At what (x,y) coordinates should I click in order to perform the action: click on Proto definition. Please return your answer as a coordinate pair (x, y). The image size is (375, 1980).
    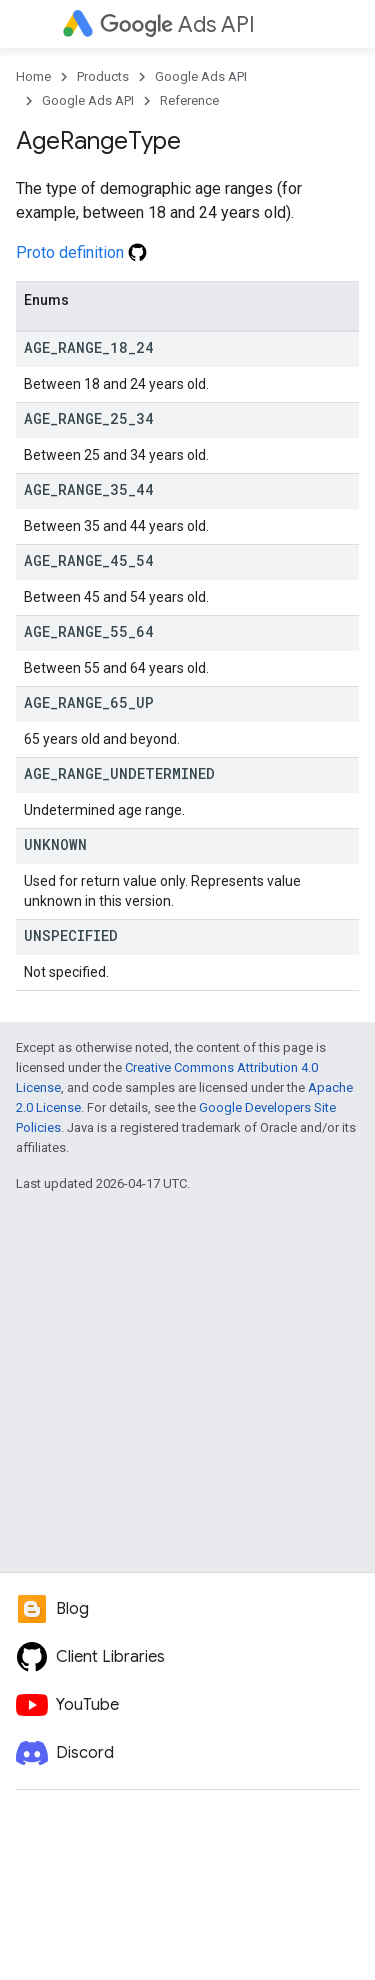
    Looking at the image, I should click on (81, 252).